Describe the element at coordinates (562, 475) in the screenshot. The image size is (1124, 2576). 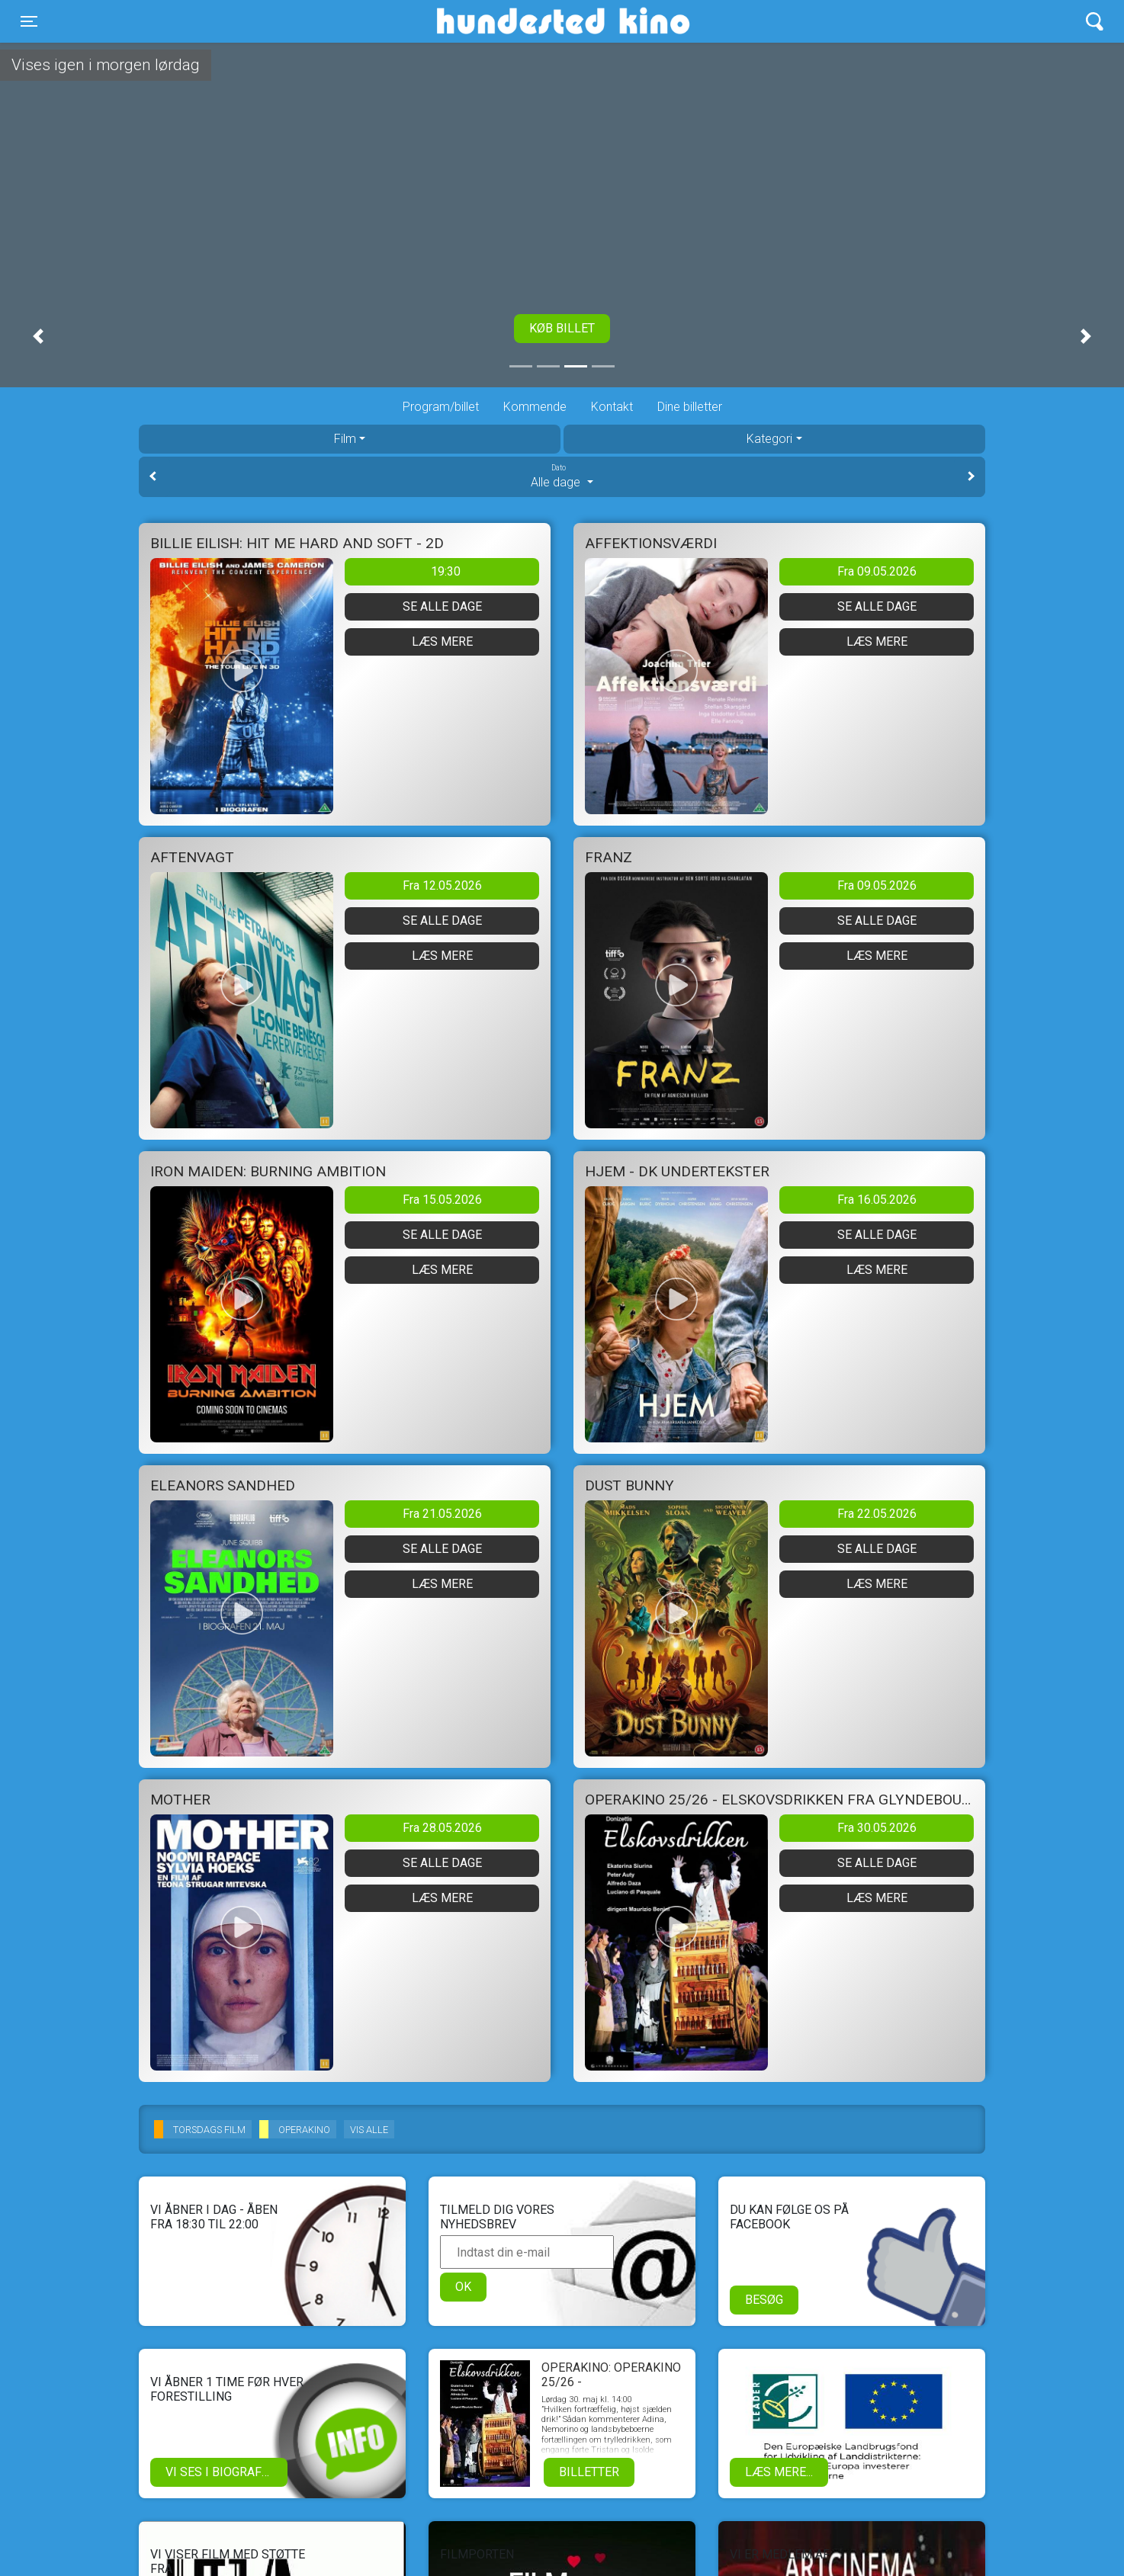
I see `Alle dage [tab]` at that location.